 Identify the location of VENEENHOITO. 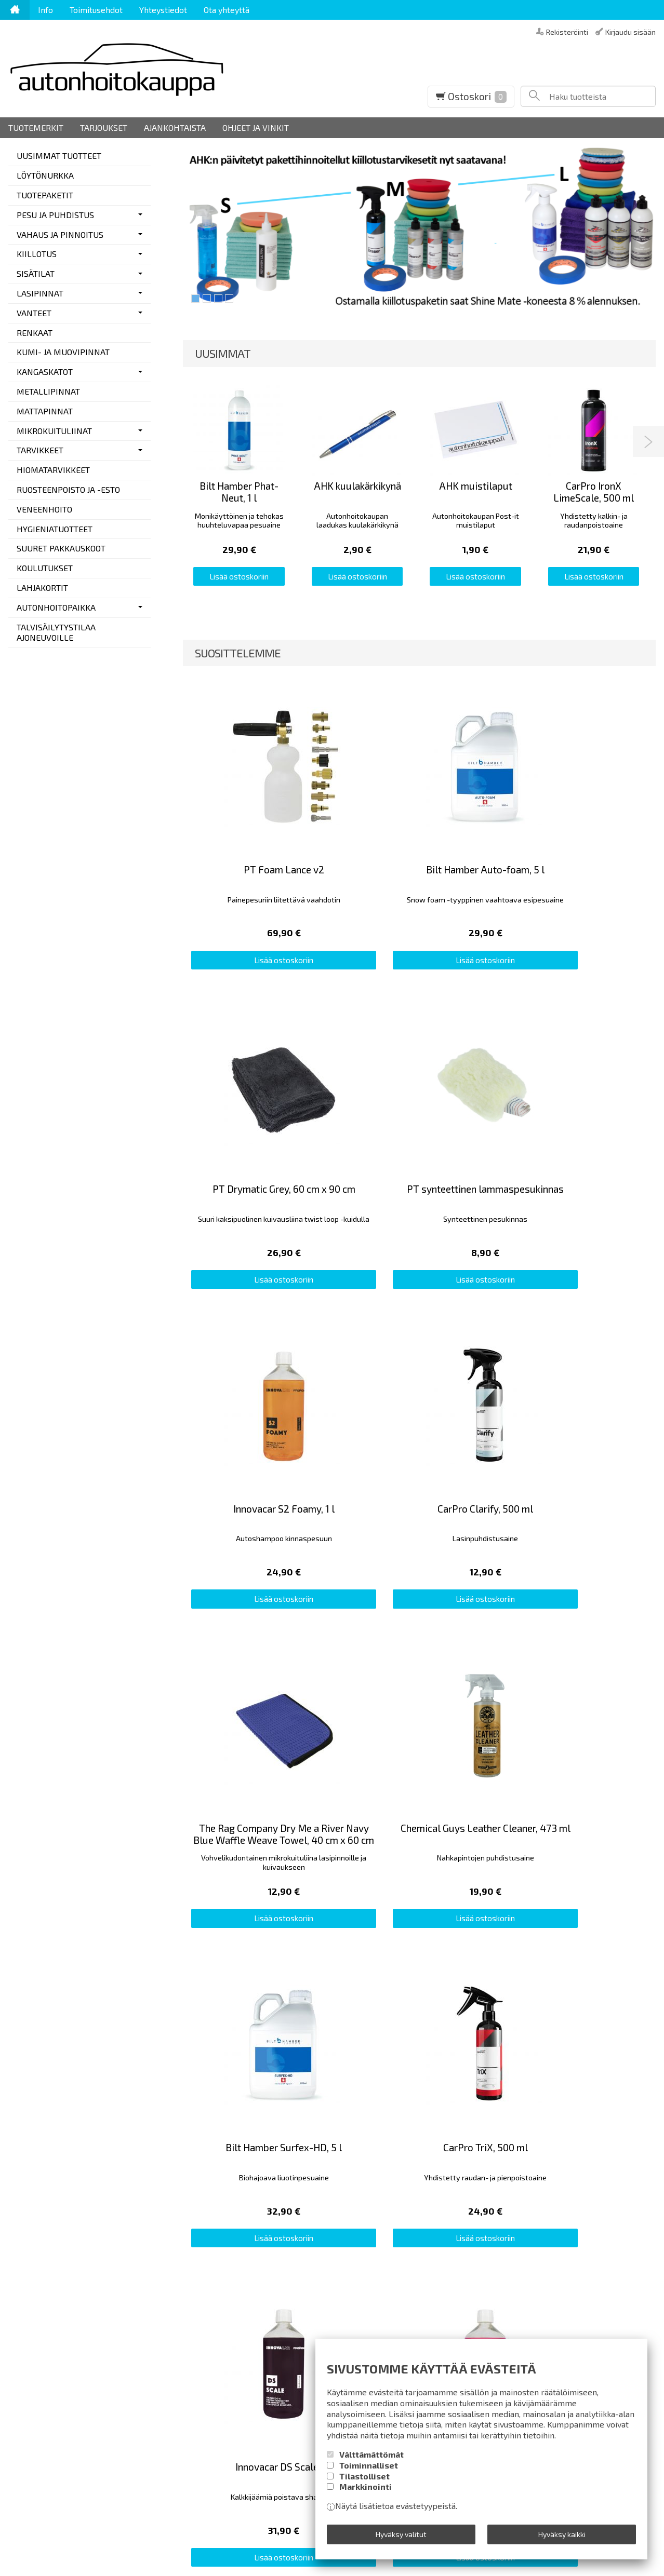
(44, 509).